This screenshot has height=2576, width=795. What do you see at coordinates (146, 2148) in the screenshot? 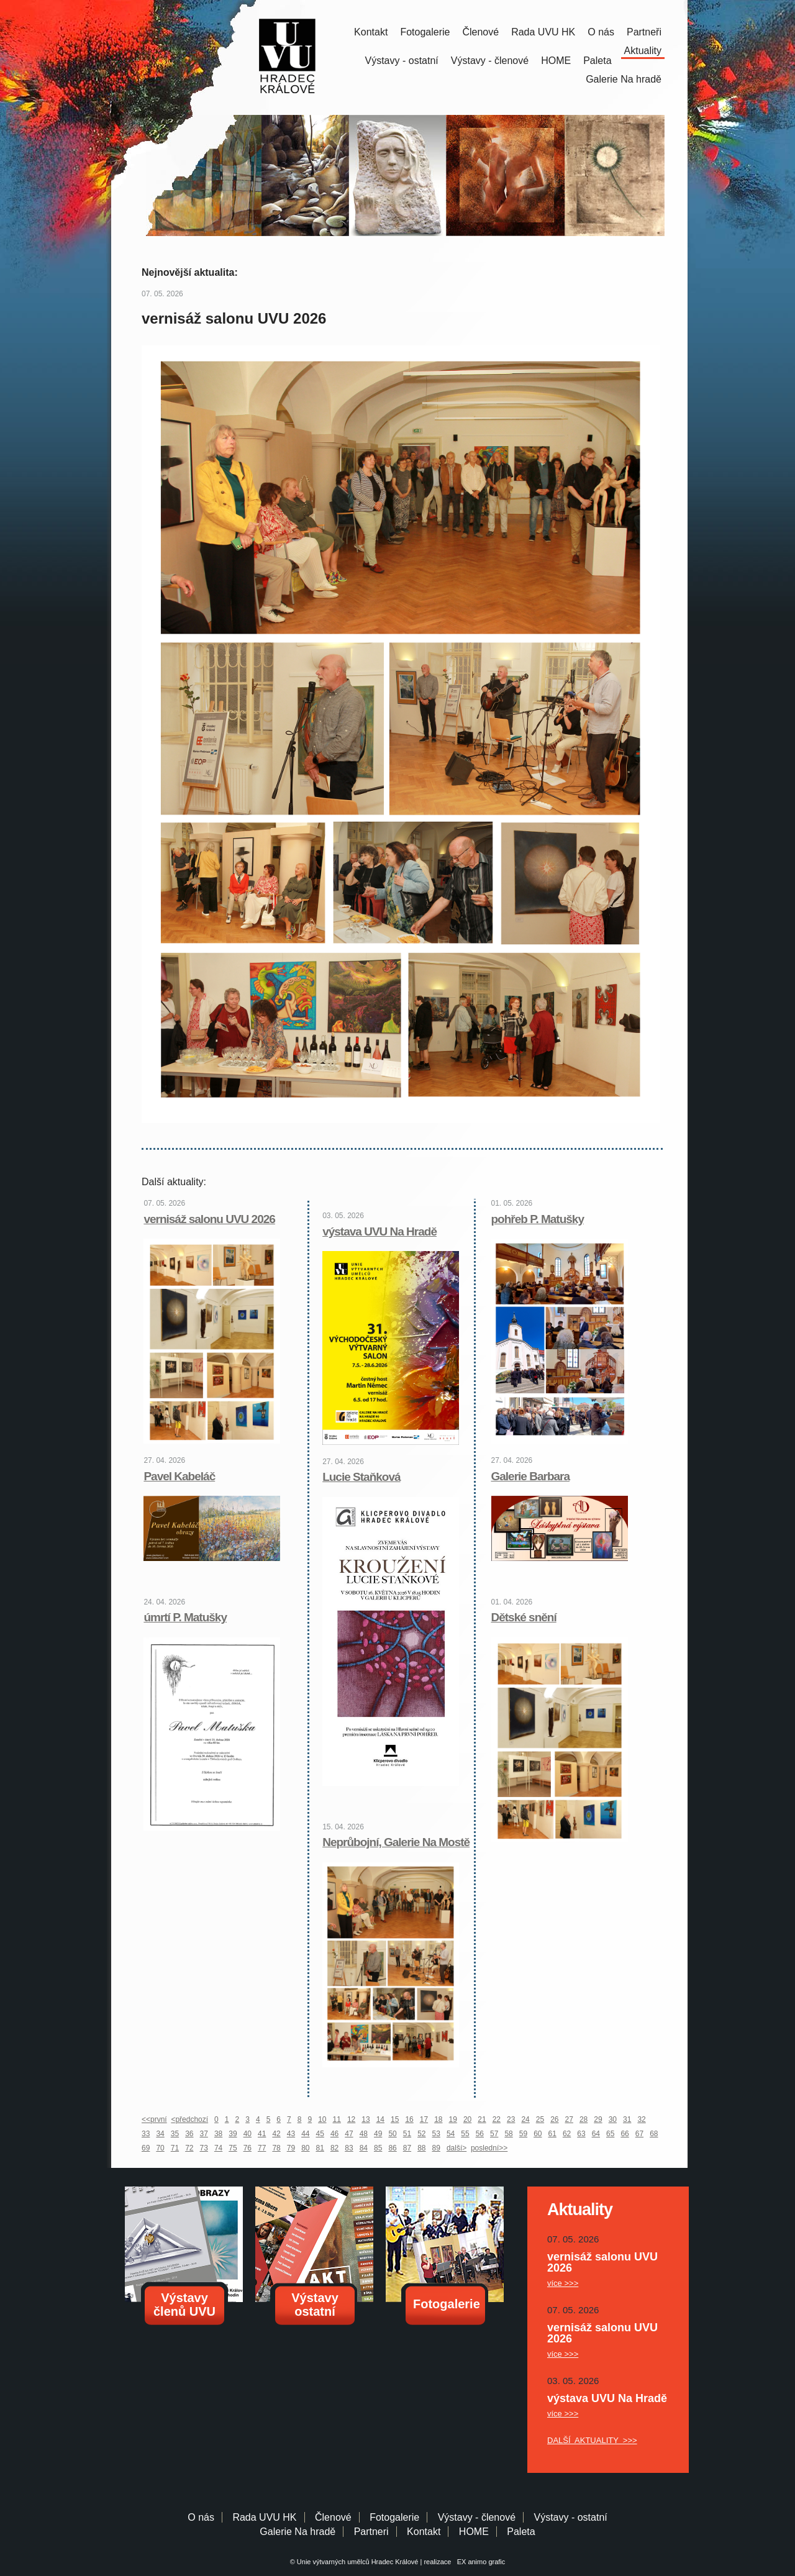
I see `69` at bounding box center [146, 2148].